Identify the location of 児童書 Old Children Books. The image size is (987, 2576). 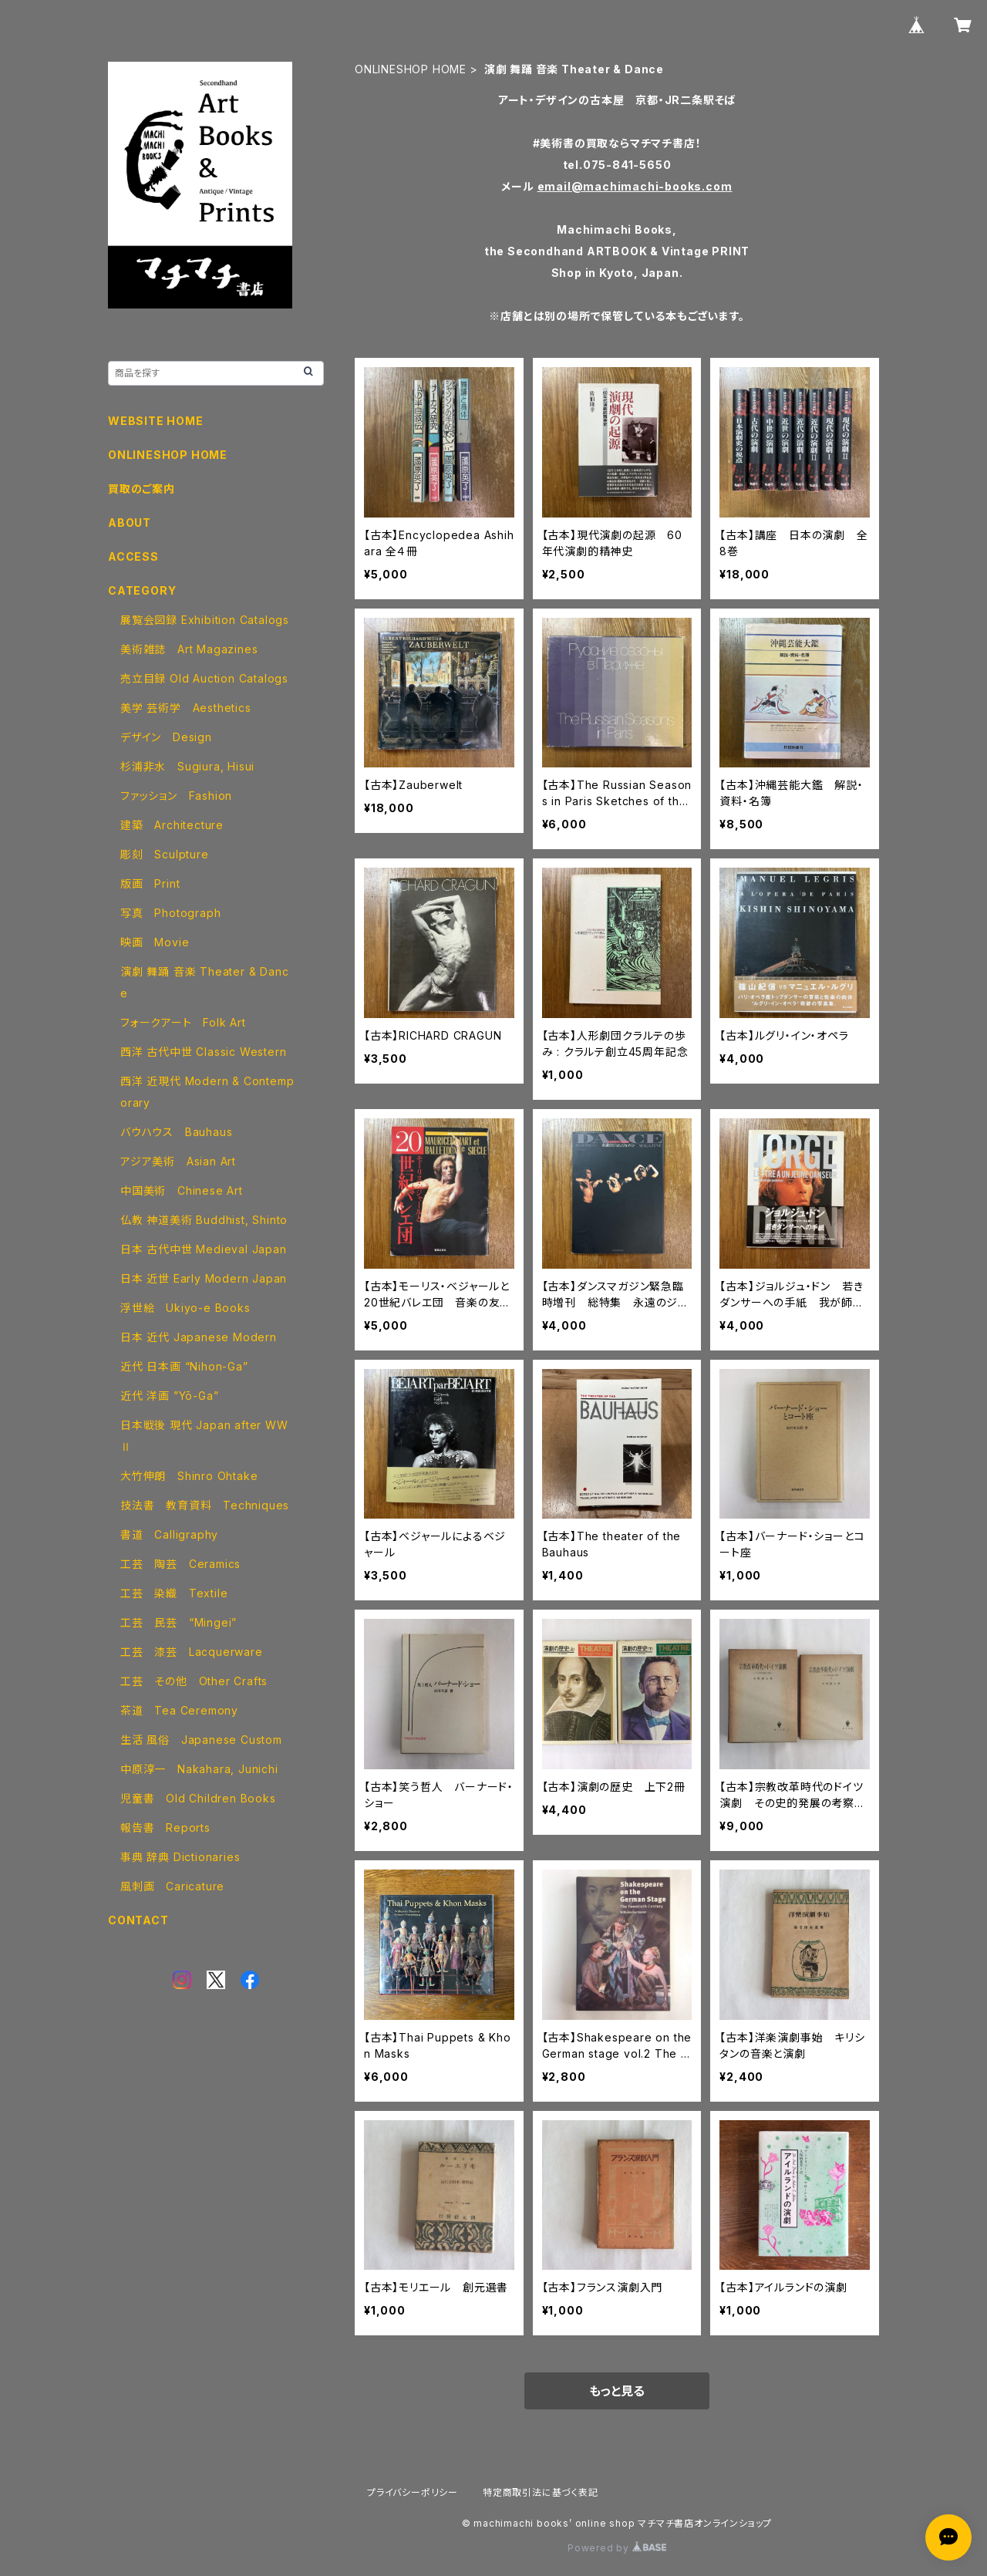
(198, 1798).